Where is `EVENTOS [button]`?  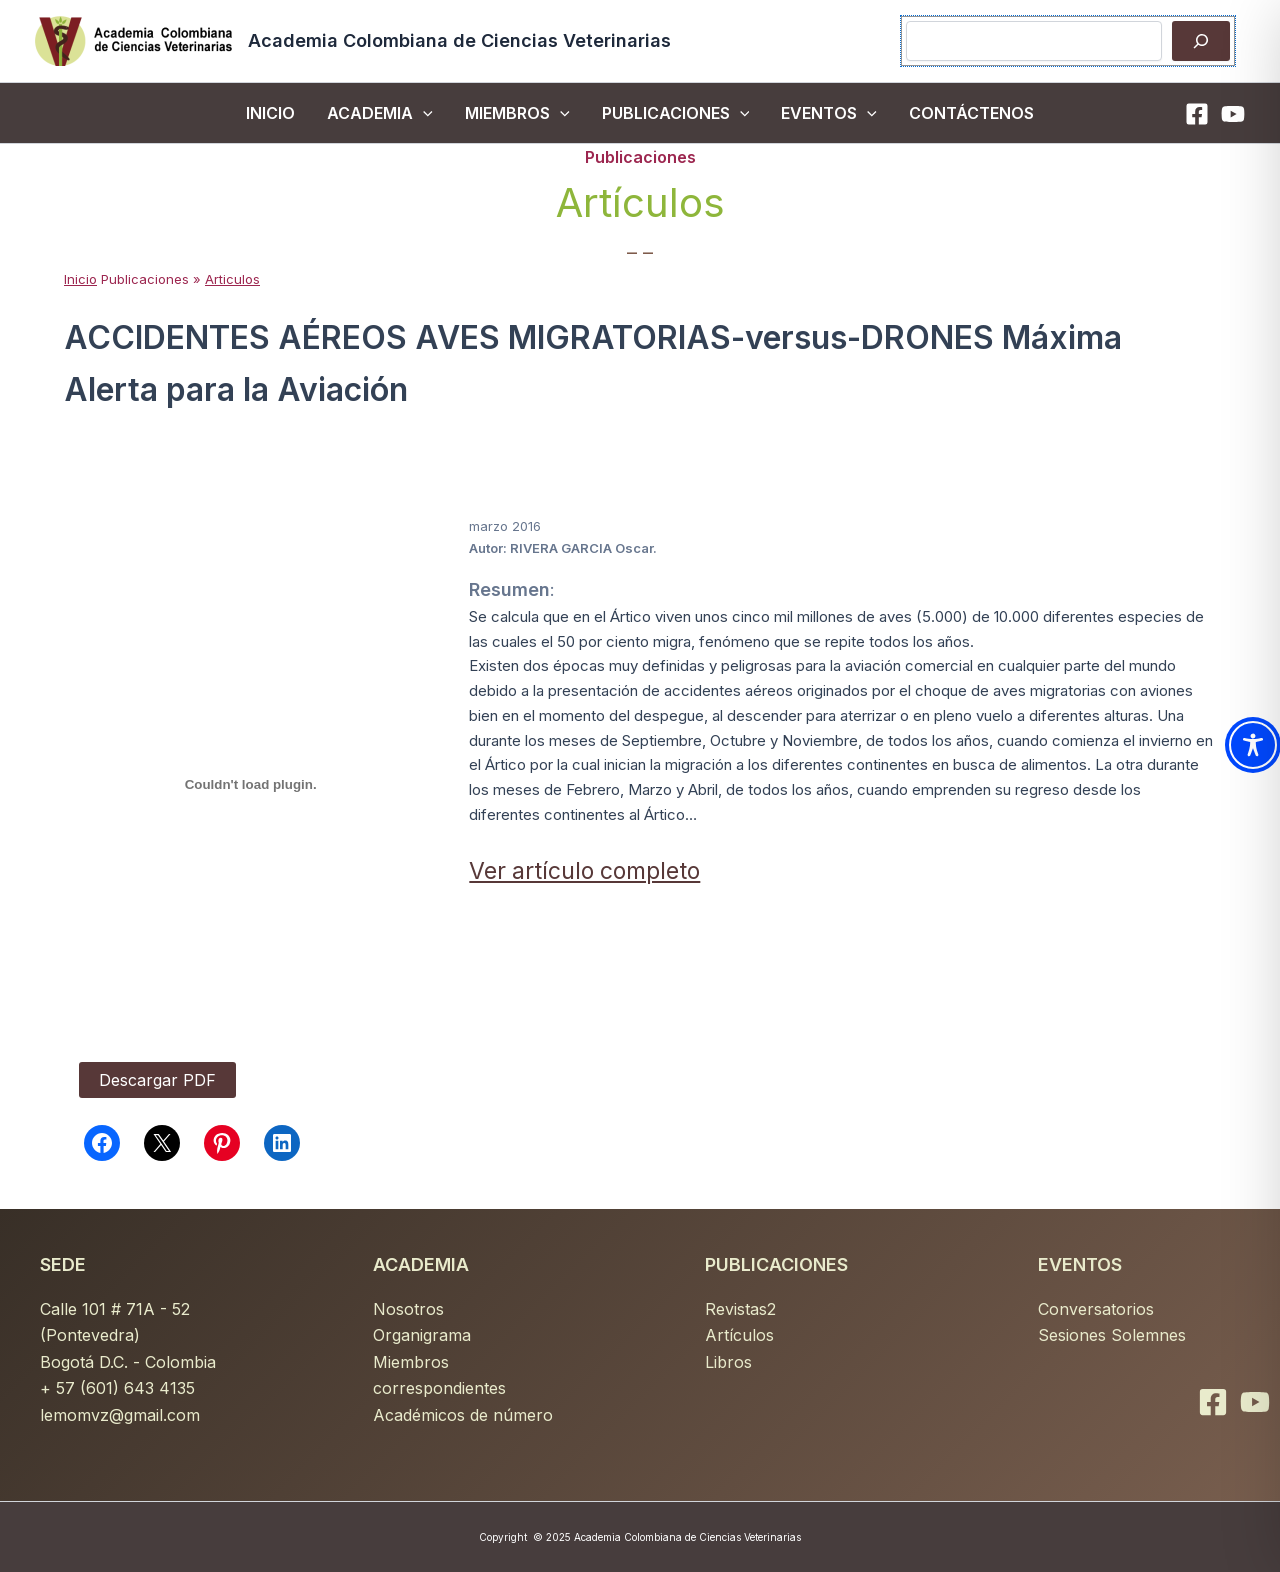 EVENTOS [button] is located at coordinates (829, 113).